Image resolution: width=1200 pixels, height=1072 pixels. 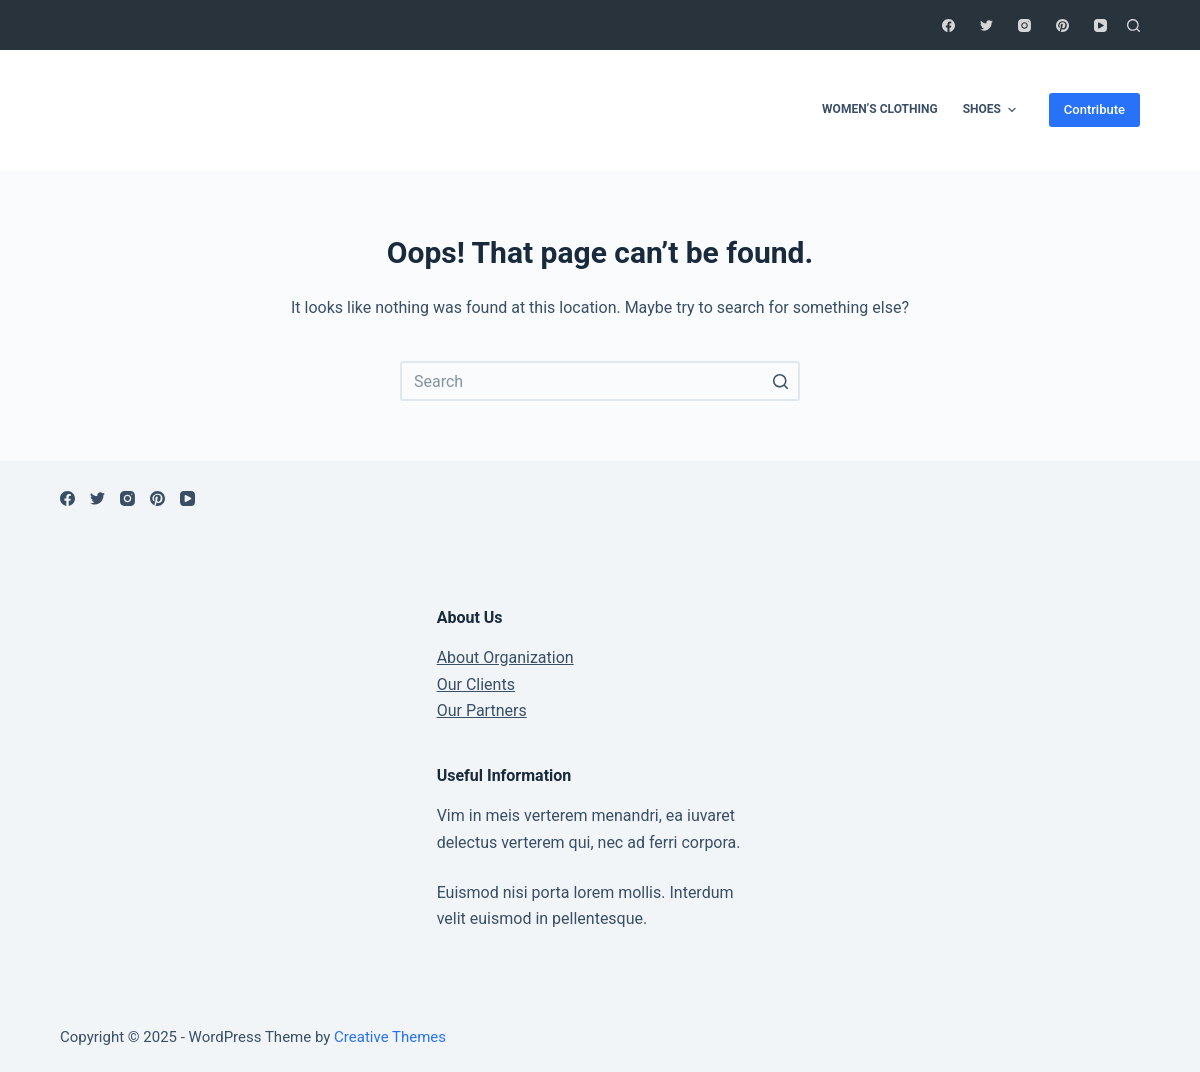 What do you see at coordinates (505, 657) in the screenshot?
I see `About Organization` at bounding box center [505, 657].